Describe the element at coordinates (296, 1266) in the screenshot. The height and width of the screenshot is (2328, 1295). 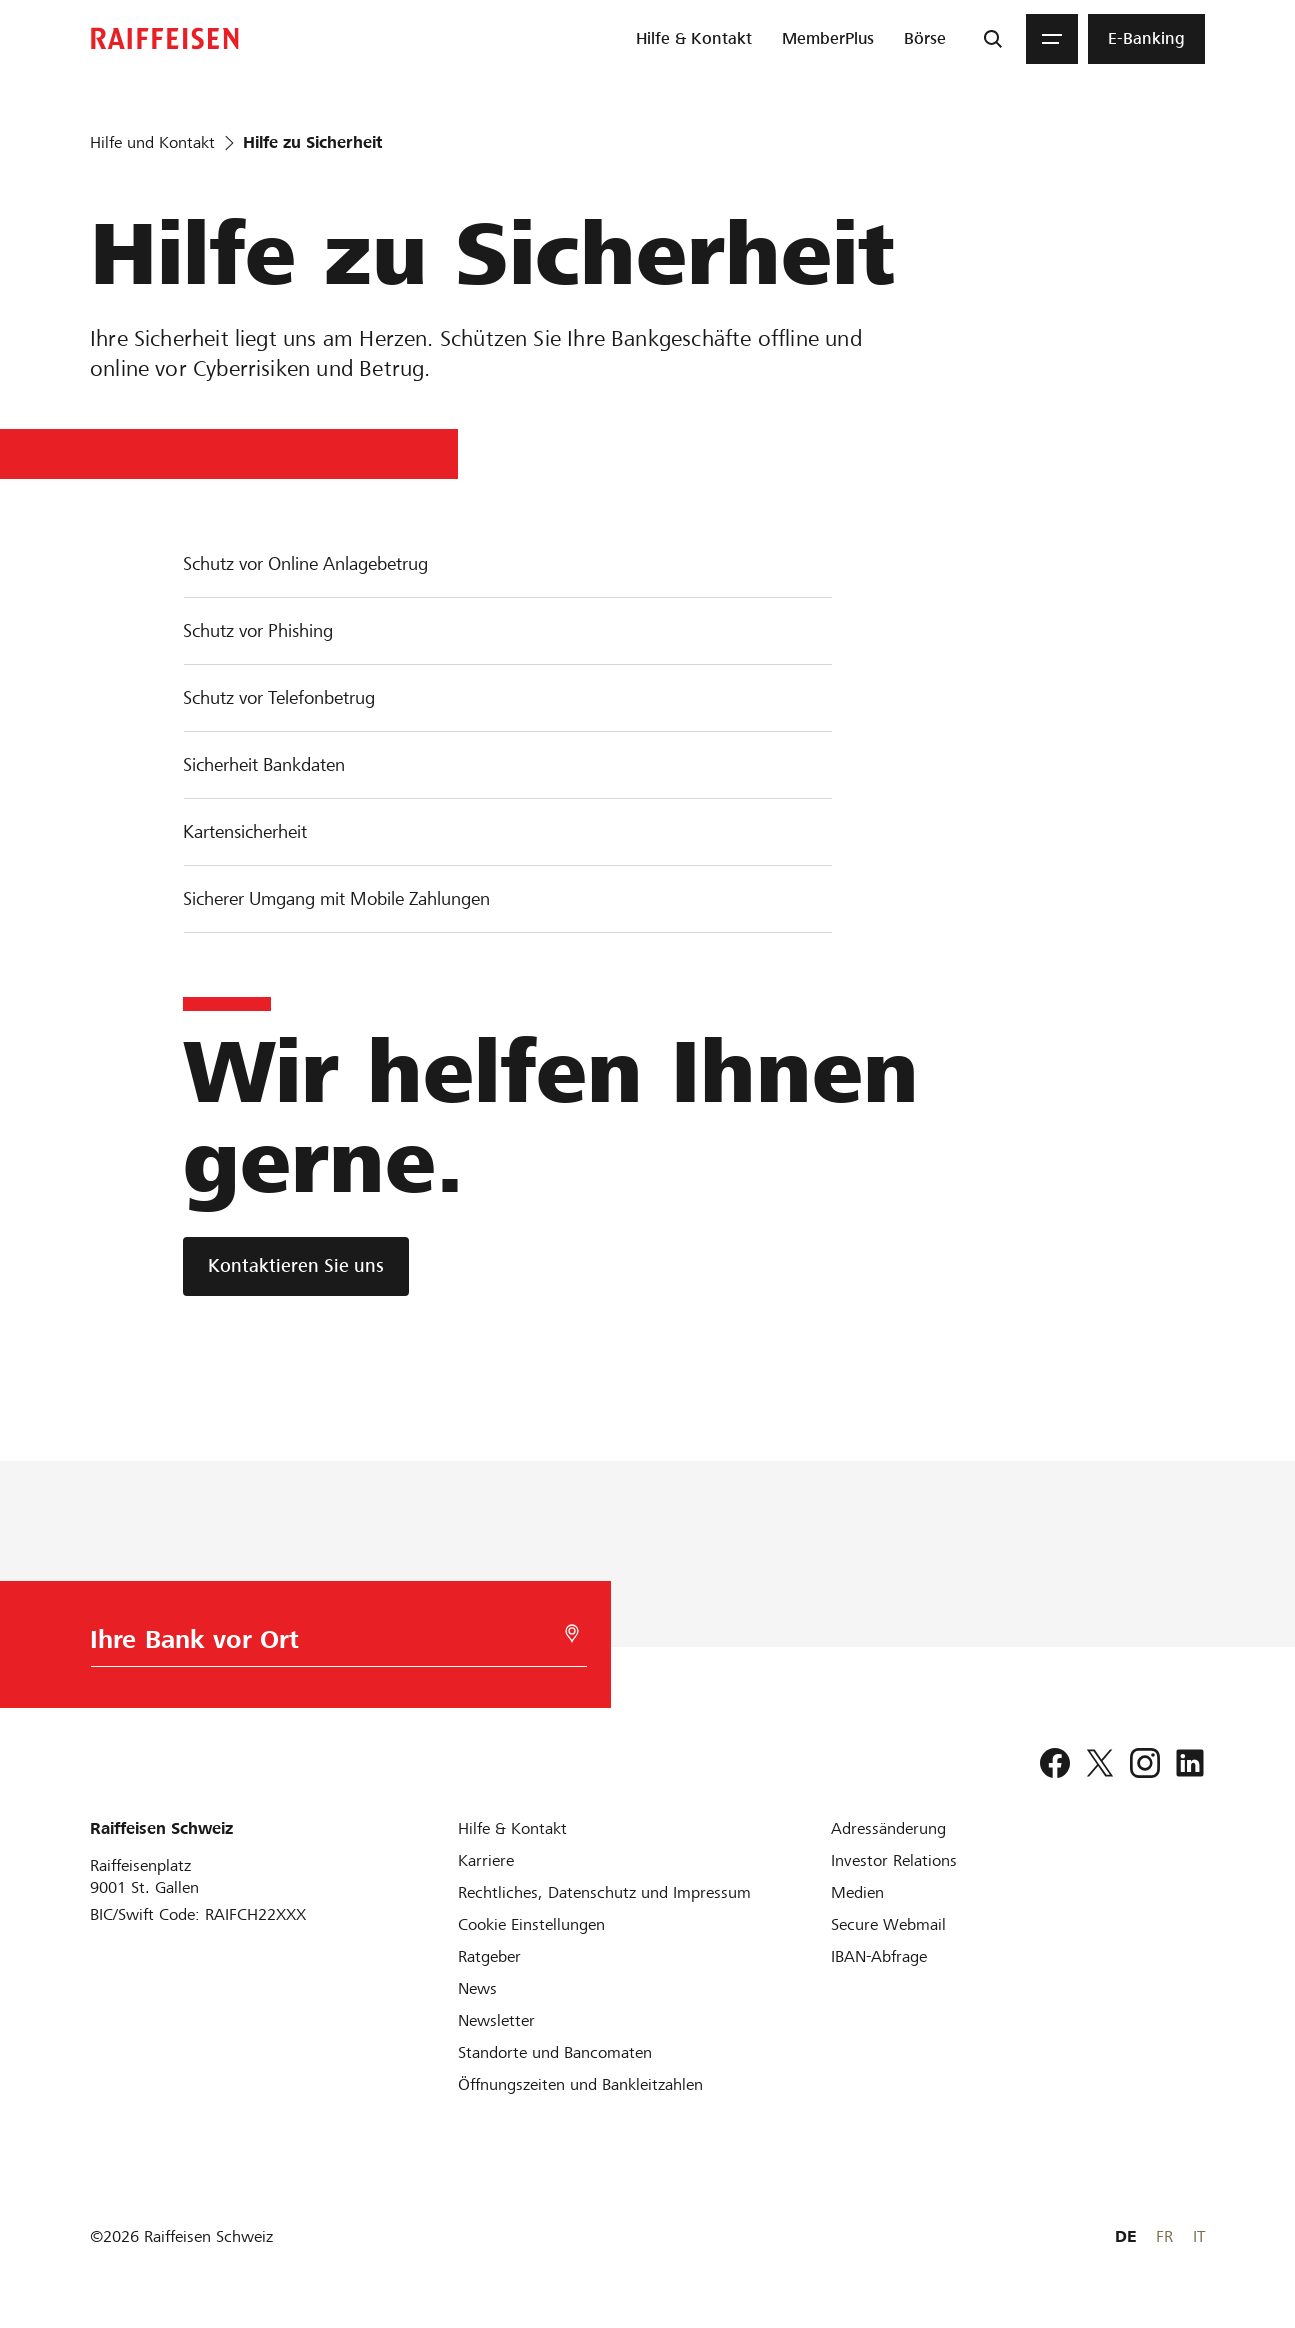
I see `[Kontaktieren Sie uns]` at that location.